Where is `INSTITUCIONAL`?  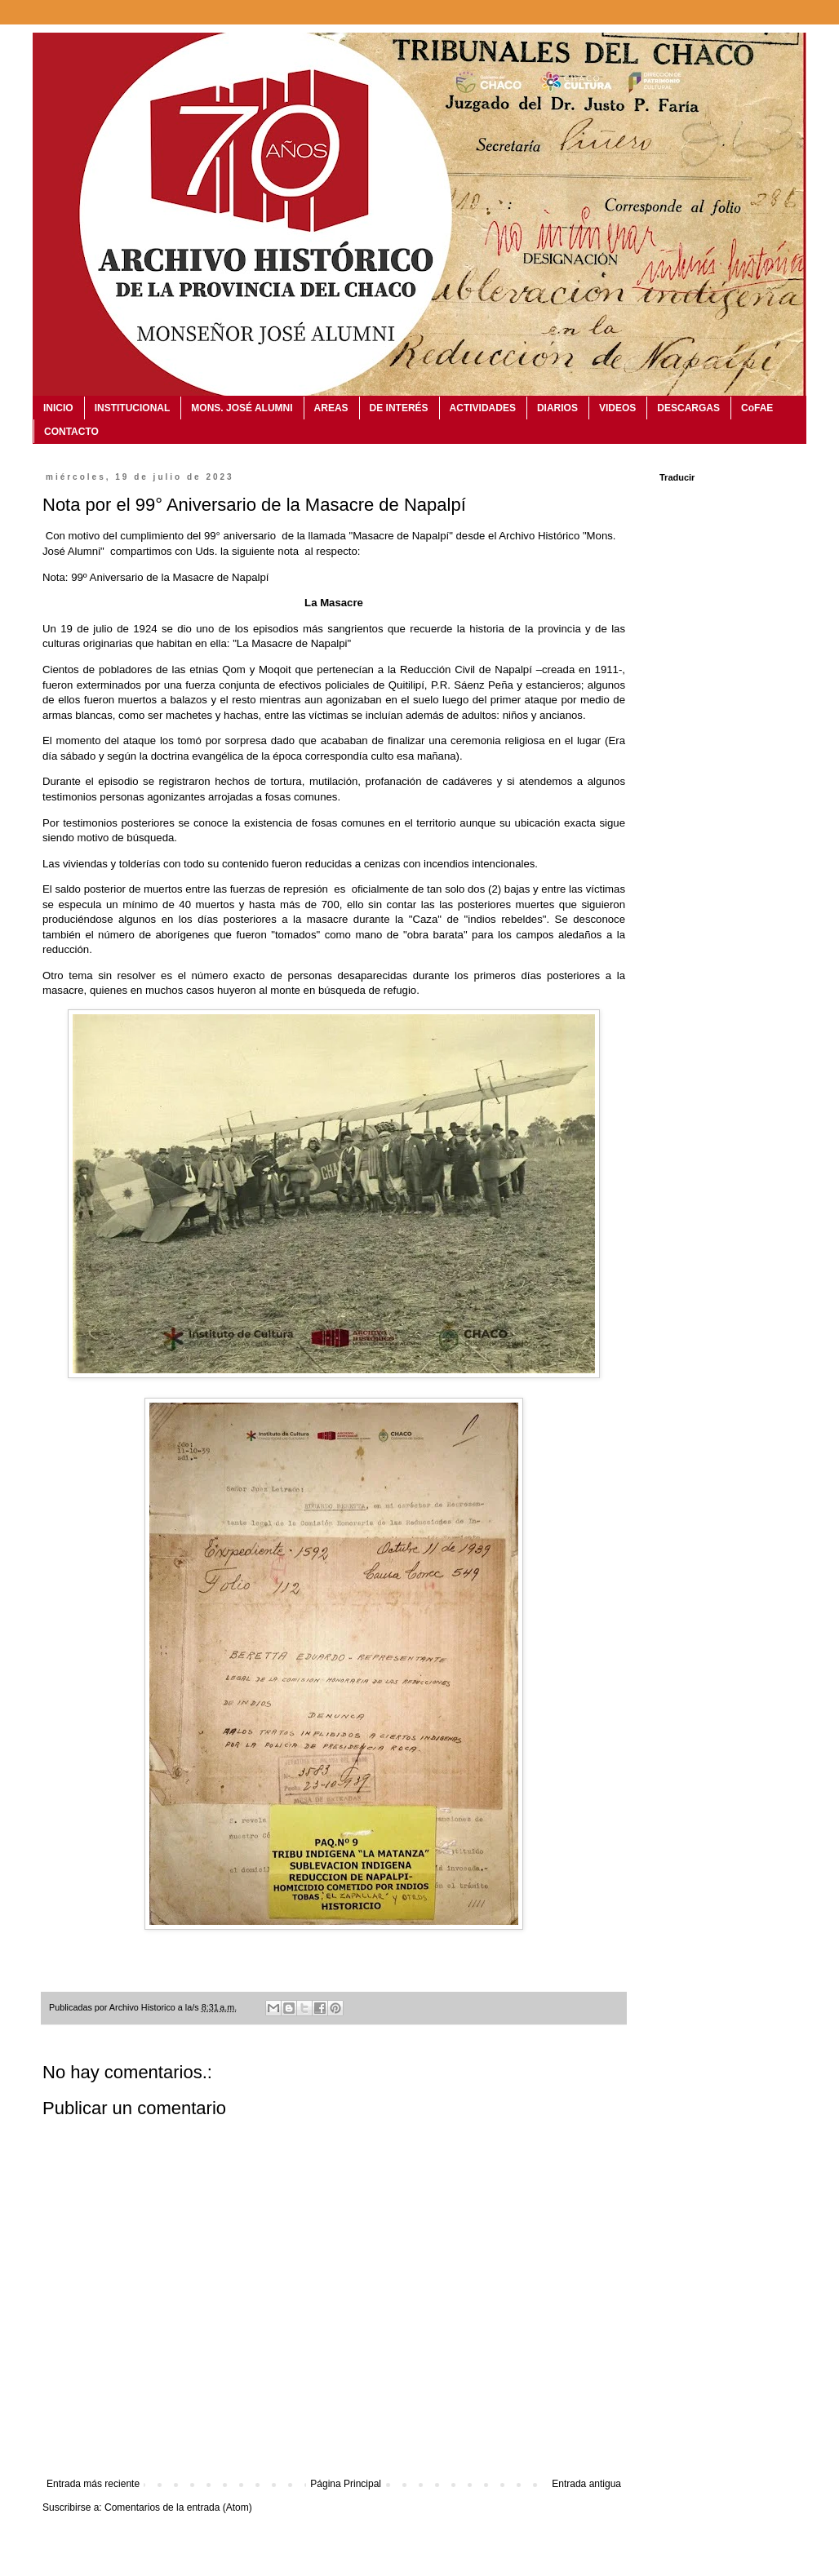
INSTITUCIONAL is located at coordinates (133, 408).